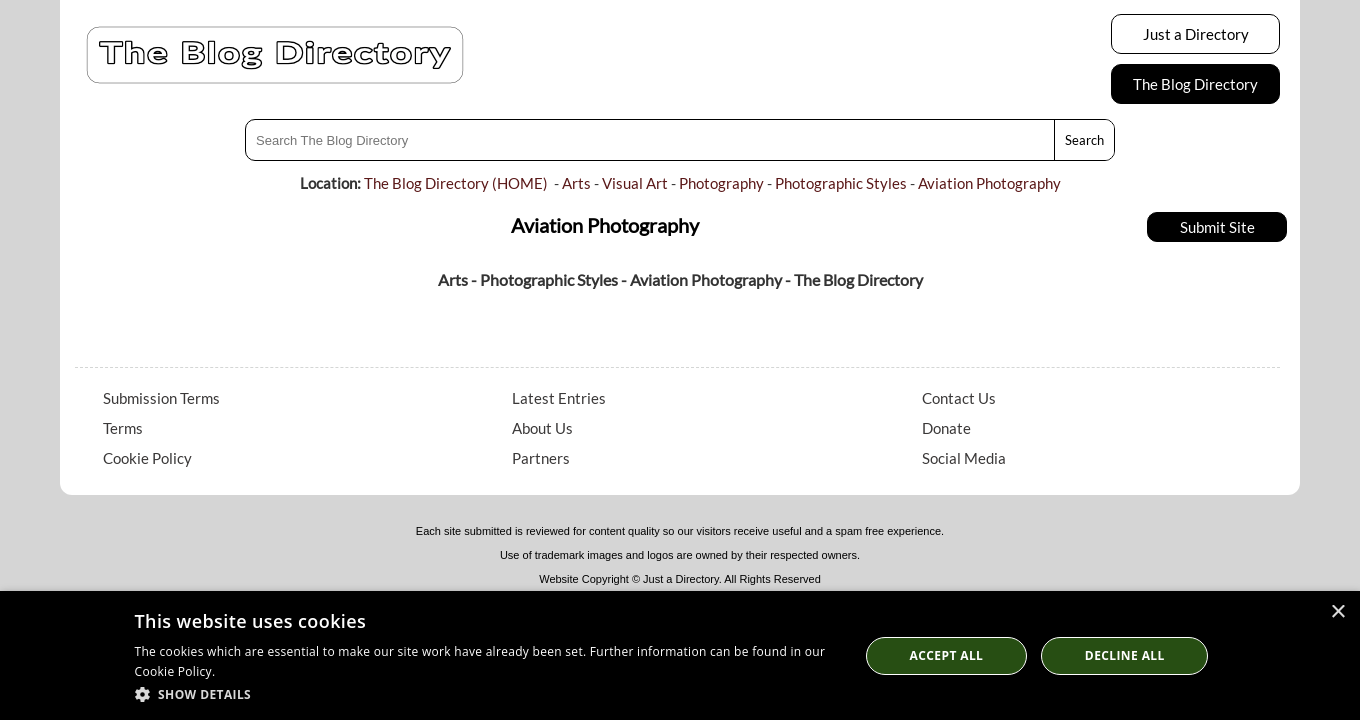  I want to click on About Us, so click(542, 428).